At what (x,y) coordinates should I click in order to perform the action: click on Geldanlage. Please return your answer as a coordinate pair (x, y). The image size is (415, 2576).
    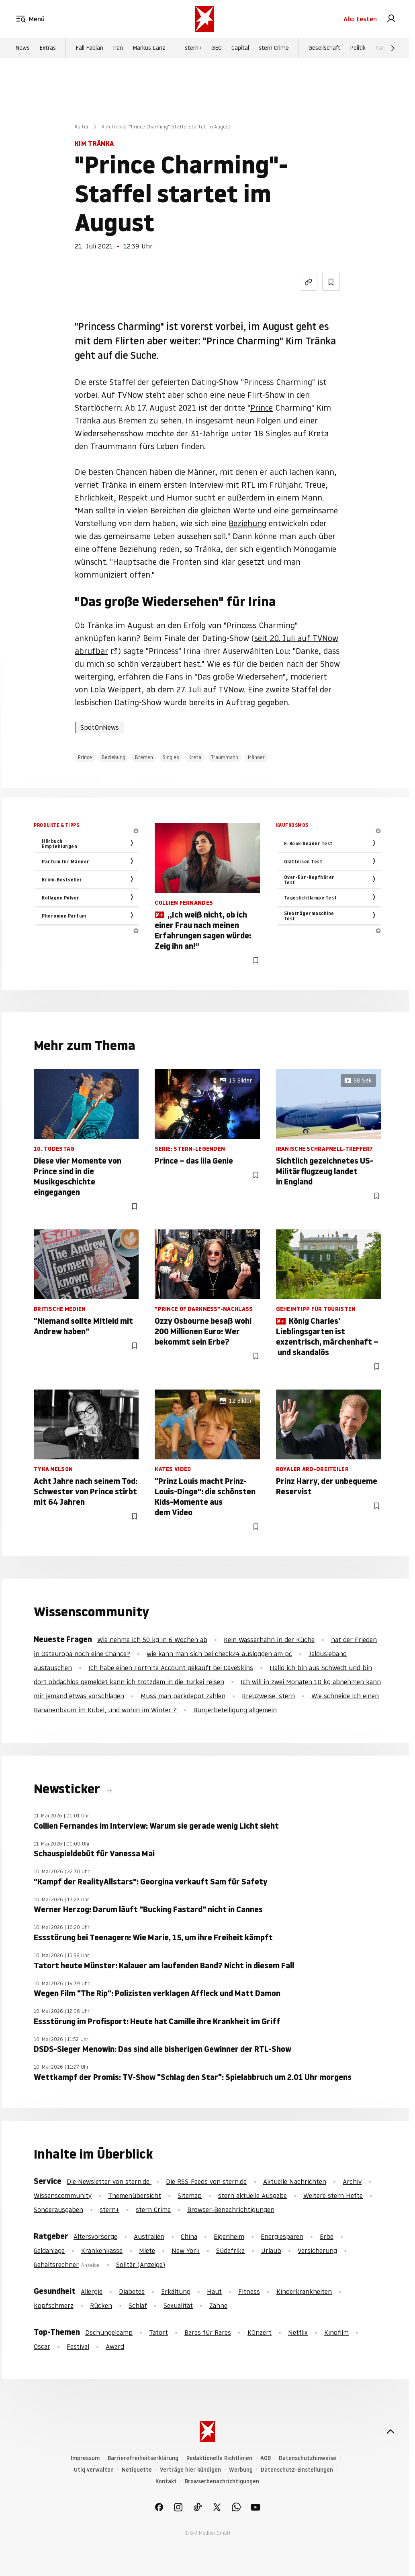
    Looking at the image, I should click on (49, 2250).